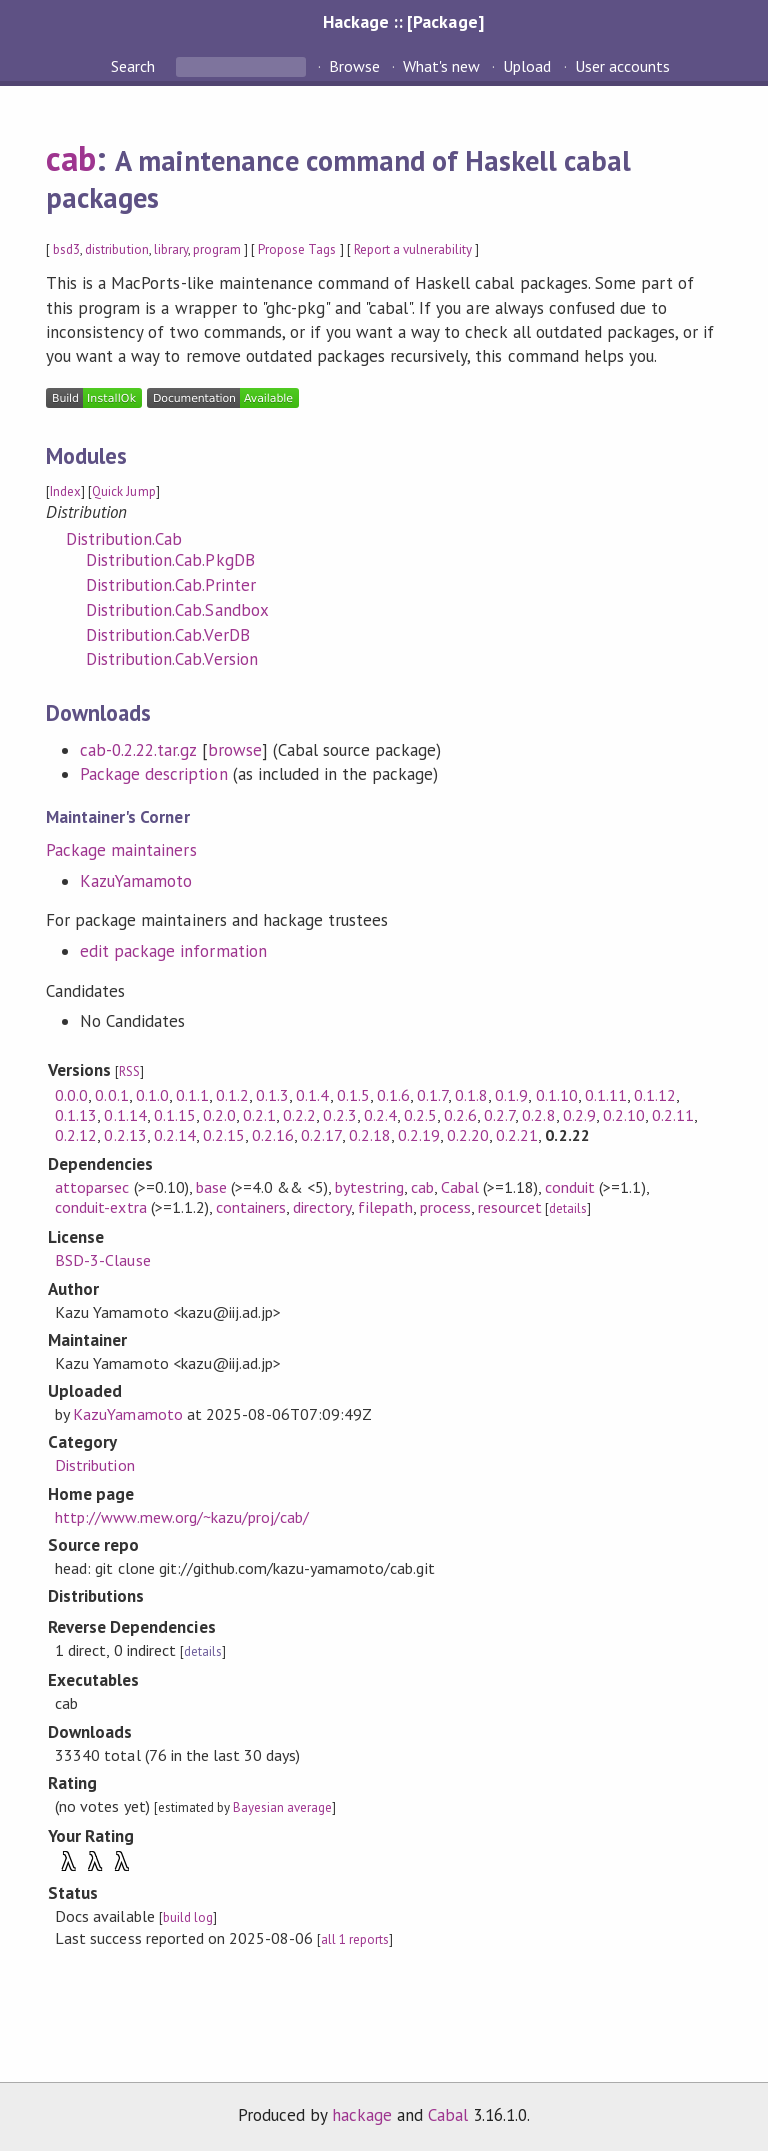 Image resolution: width=768 pixels, height=2151 pixels. I want to click on 0.1.12, so click(655, 1095).